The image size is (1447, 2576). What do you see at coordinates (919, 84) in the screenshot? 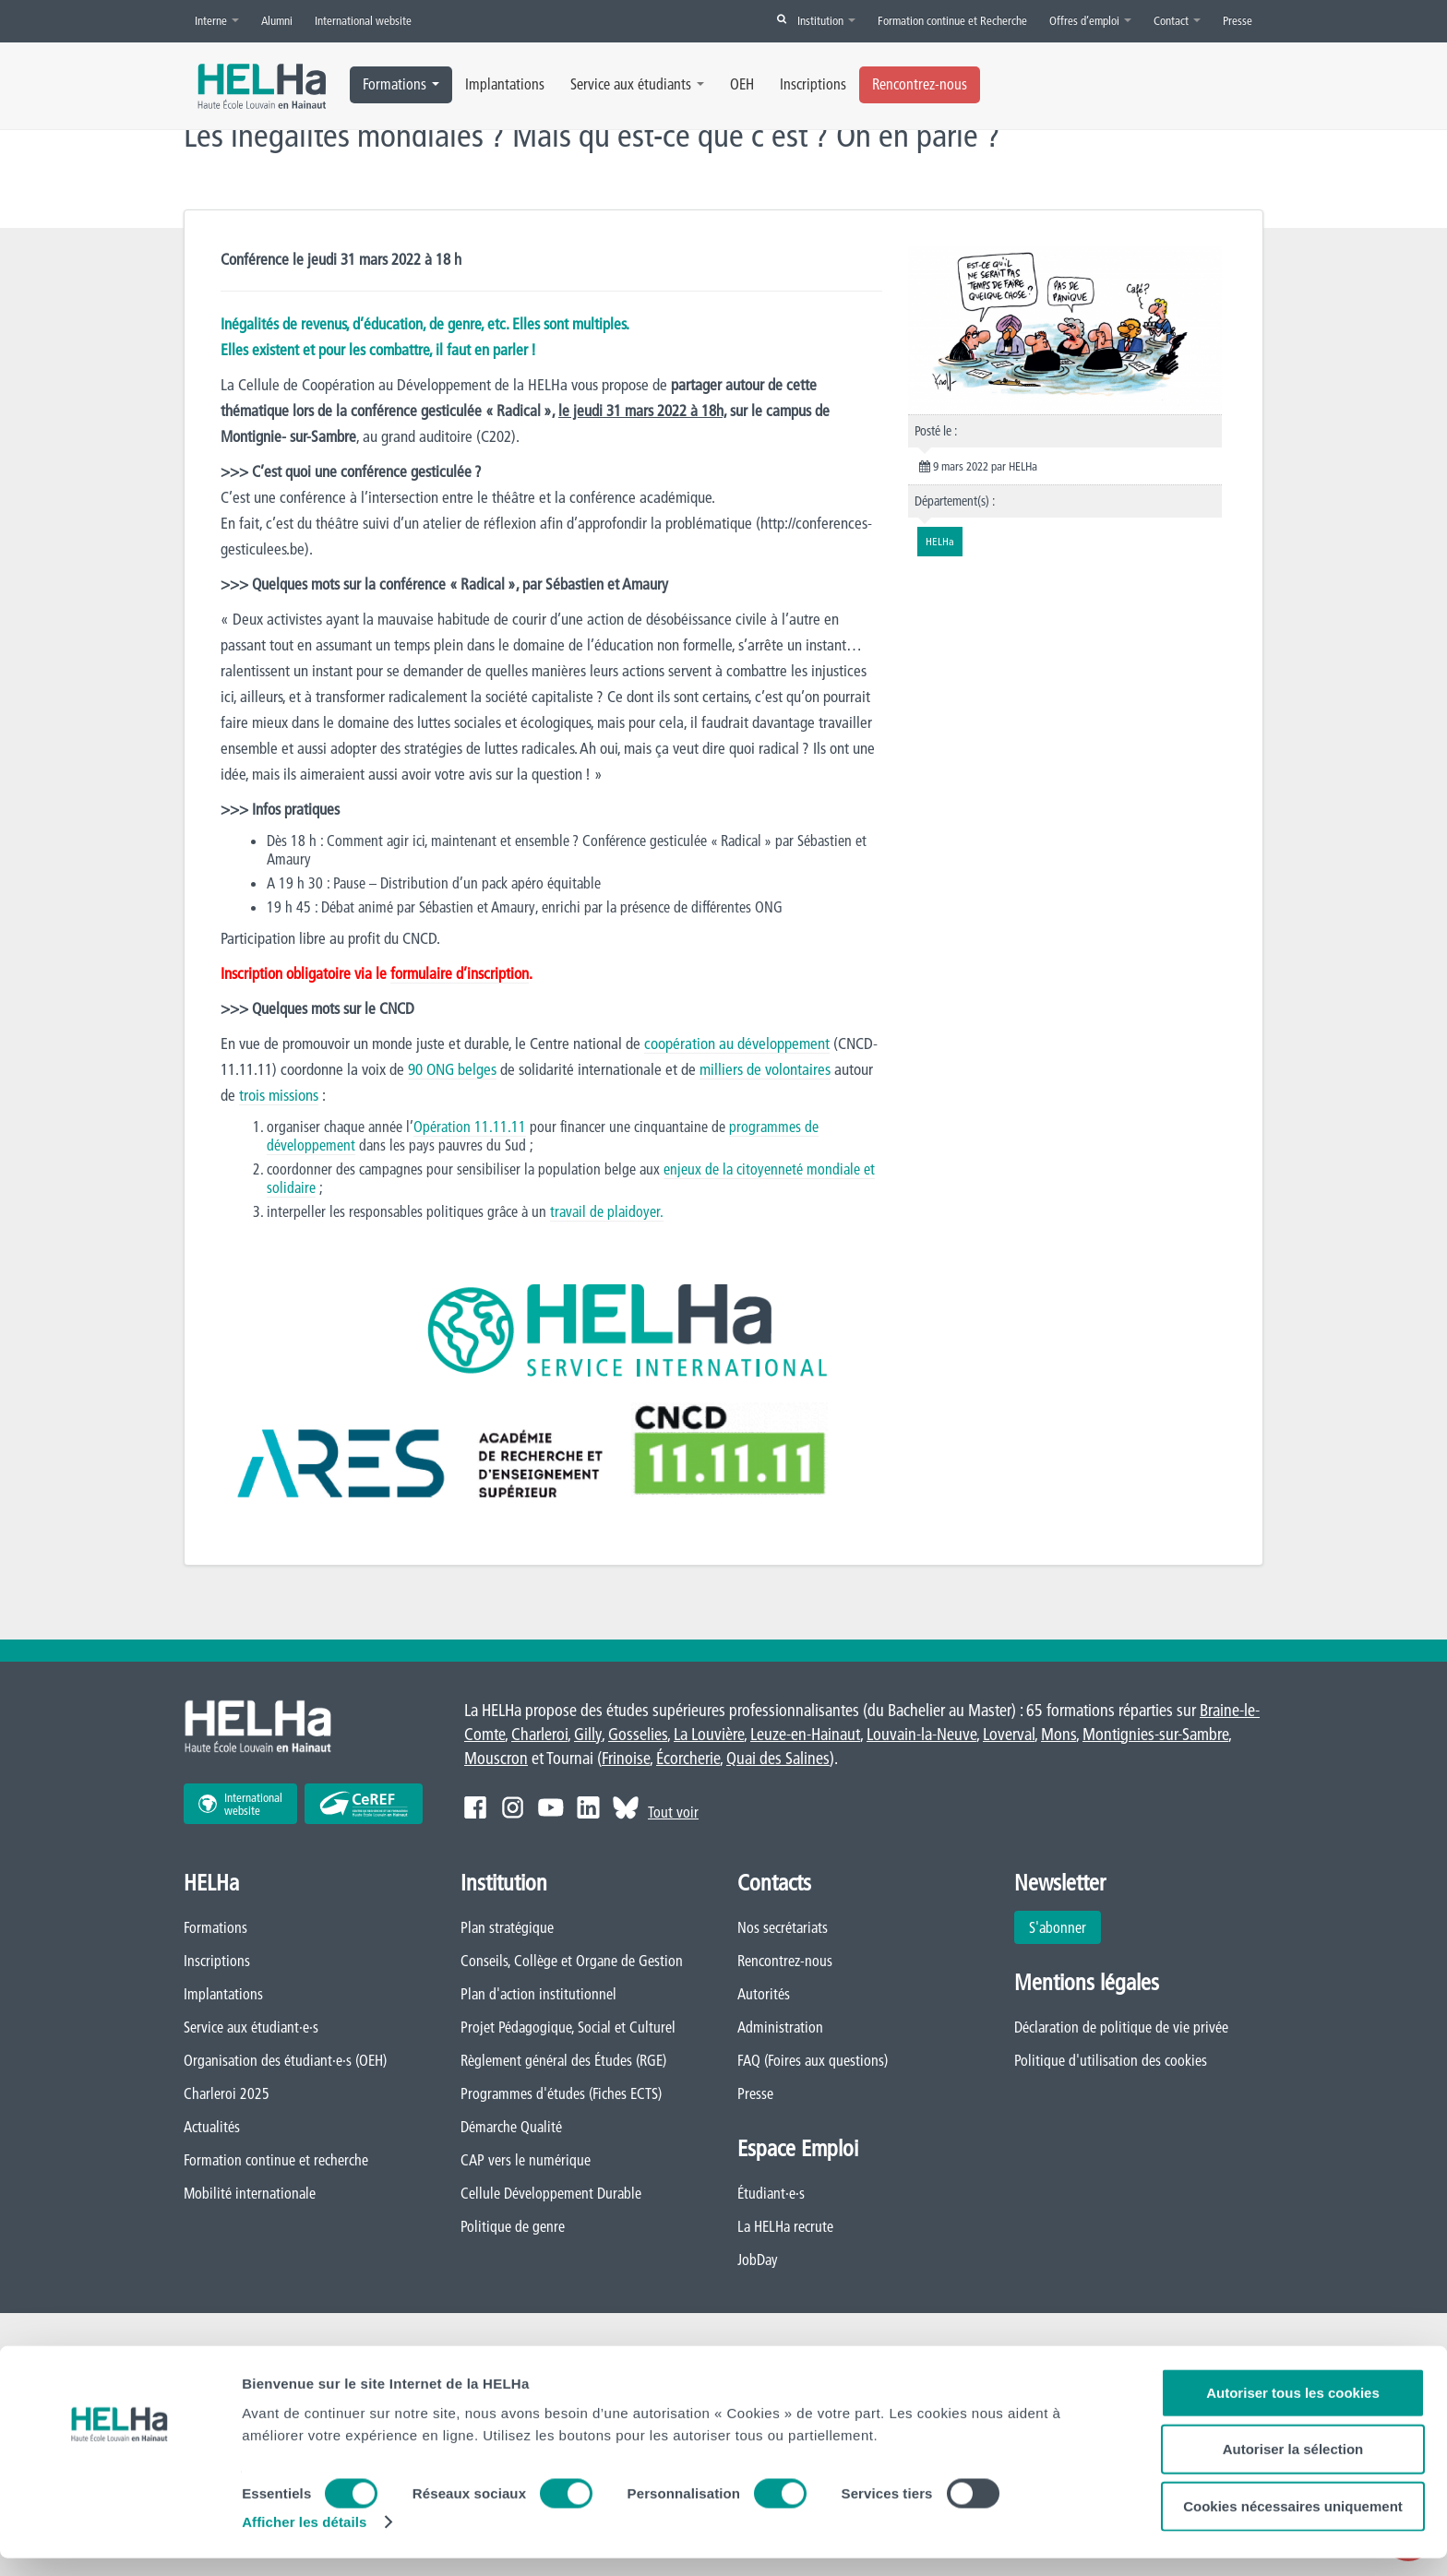
I see `Rencontrez-nous` at bounding box center [919, 84].